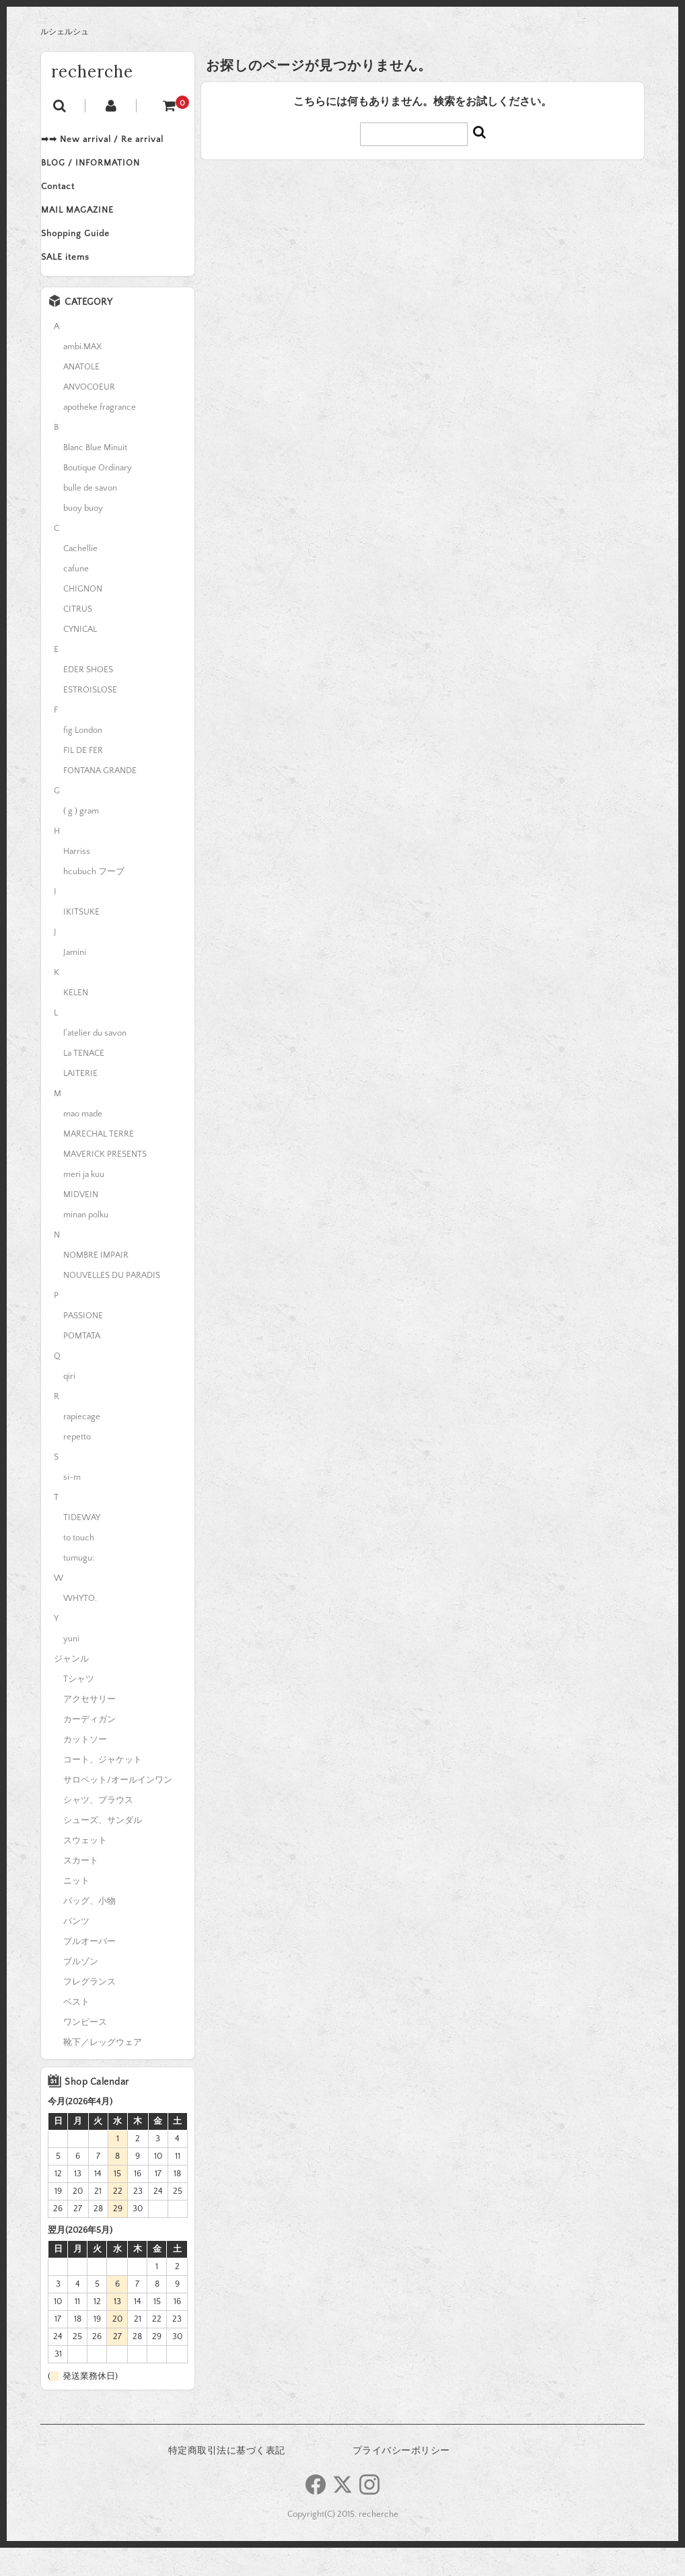  What do you see at coordinates (80, 576) in the screenshot?
I see `Cachellie` at bounding box center [80, 576].